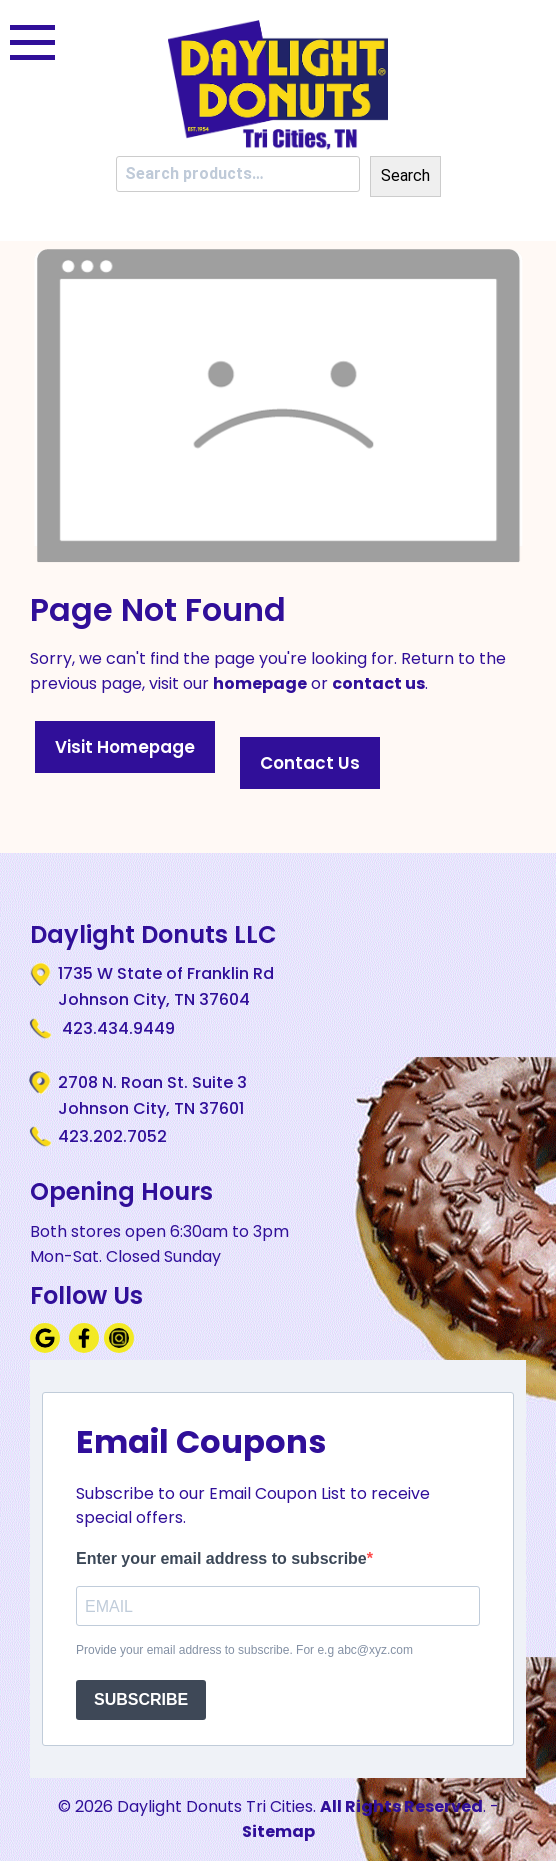 The height and width of the screenshot is (1861, 556). Describe the element at coordinates (116, 1028) in the screenshot. I see `423.434.9449` at that location.